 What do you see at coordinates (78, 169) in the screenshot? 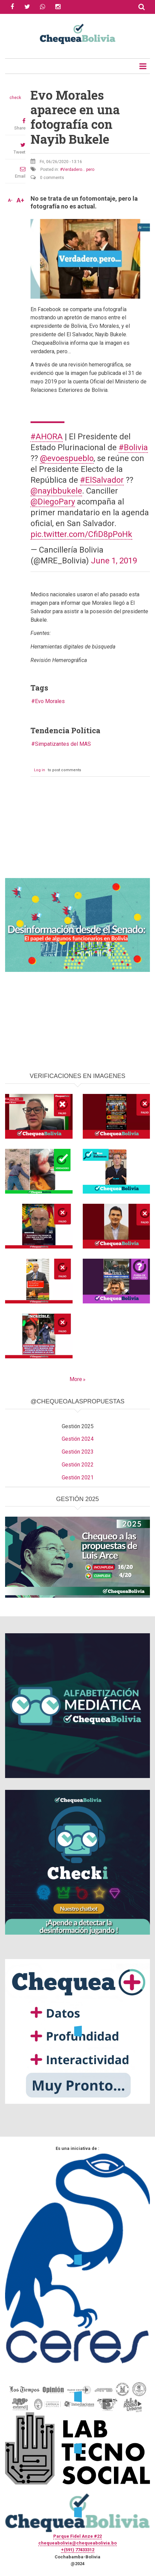
I see `Verdadero... pero` at bounding box center [78, 169].